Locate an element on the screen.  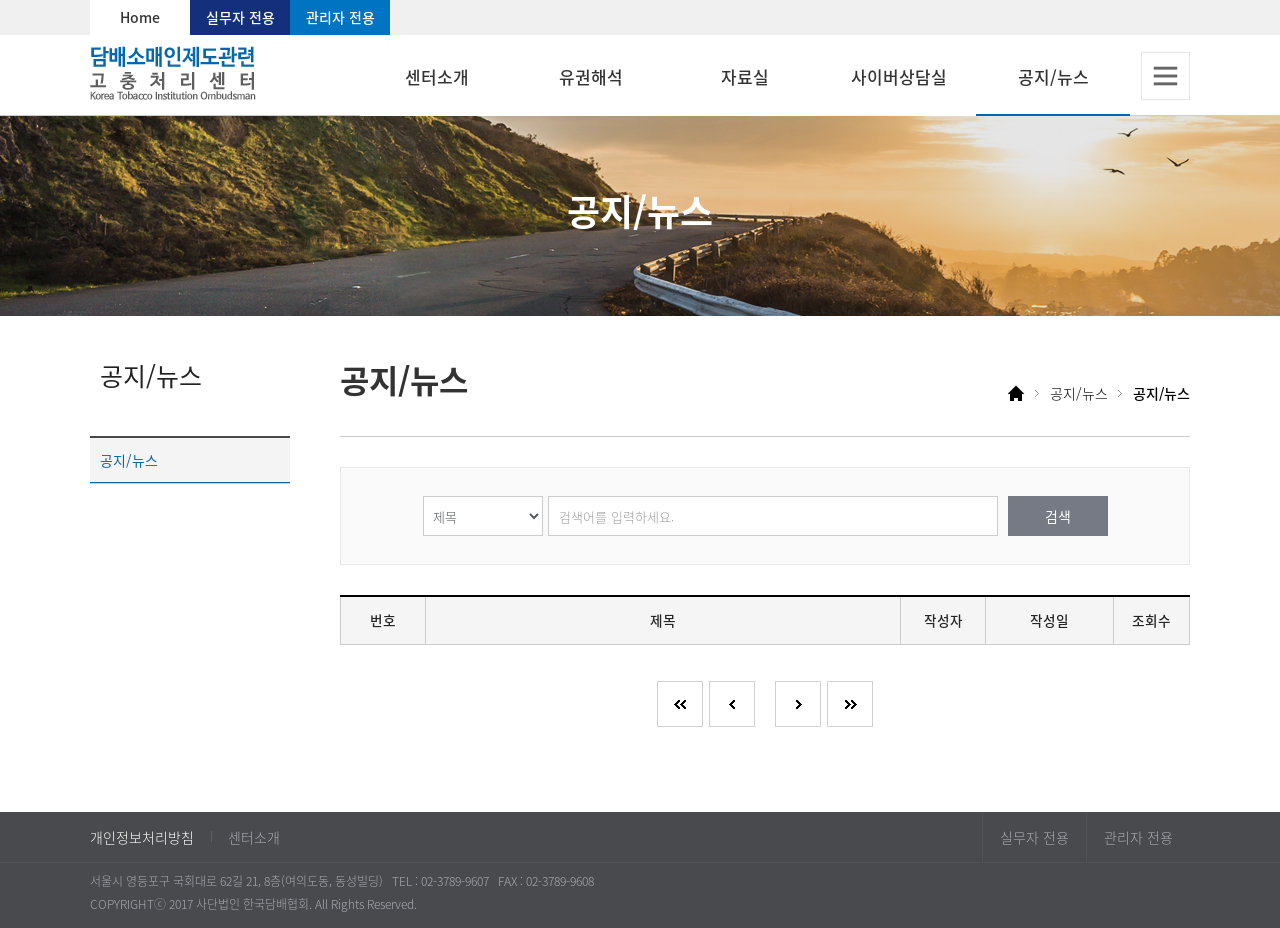
Home is located at coordinates (140, 17).